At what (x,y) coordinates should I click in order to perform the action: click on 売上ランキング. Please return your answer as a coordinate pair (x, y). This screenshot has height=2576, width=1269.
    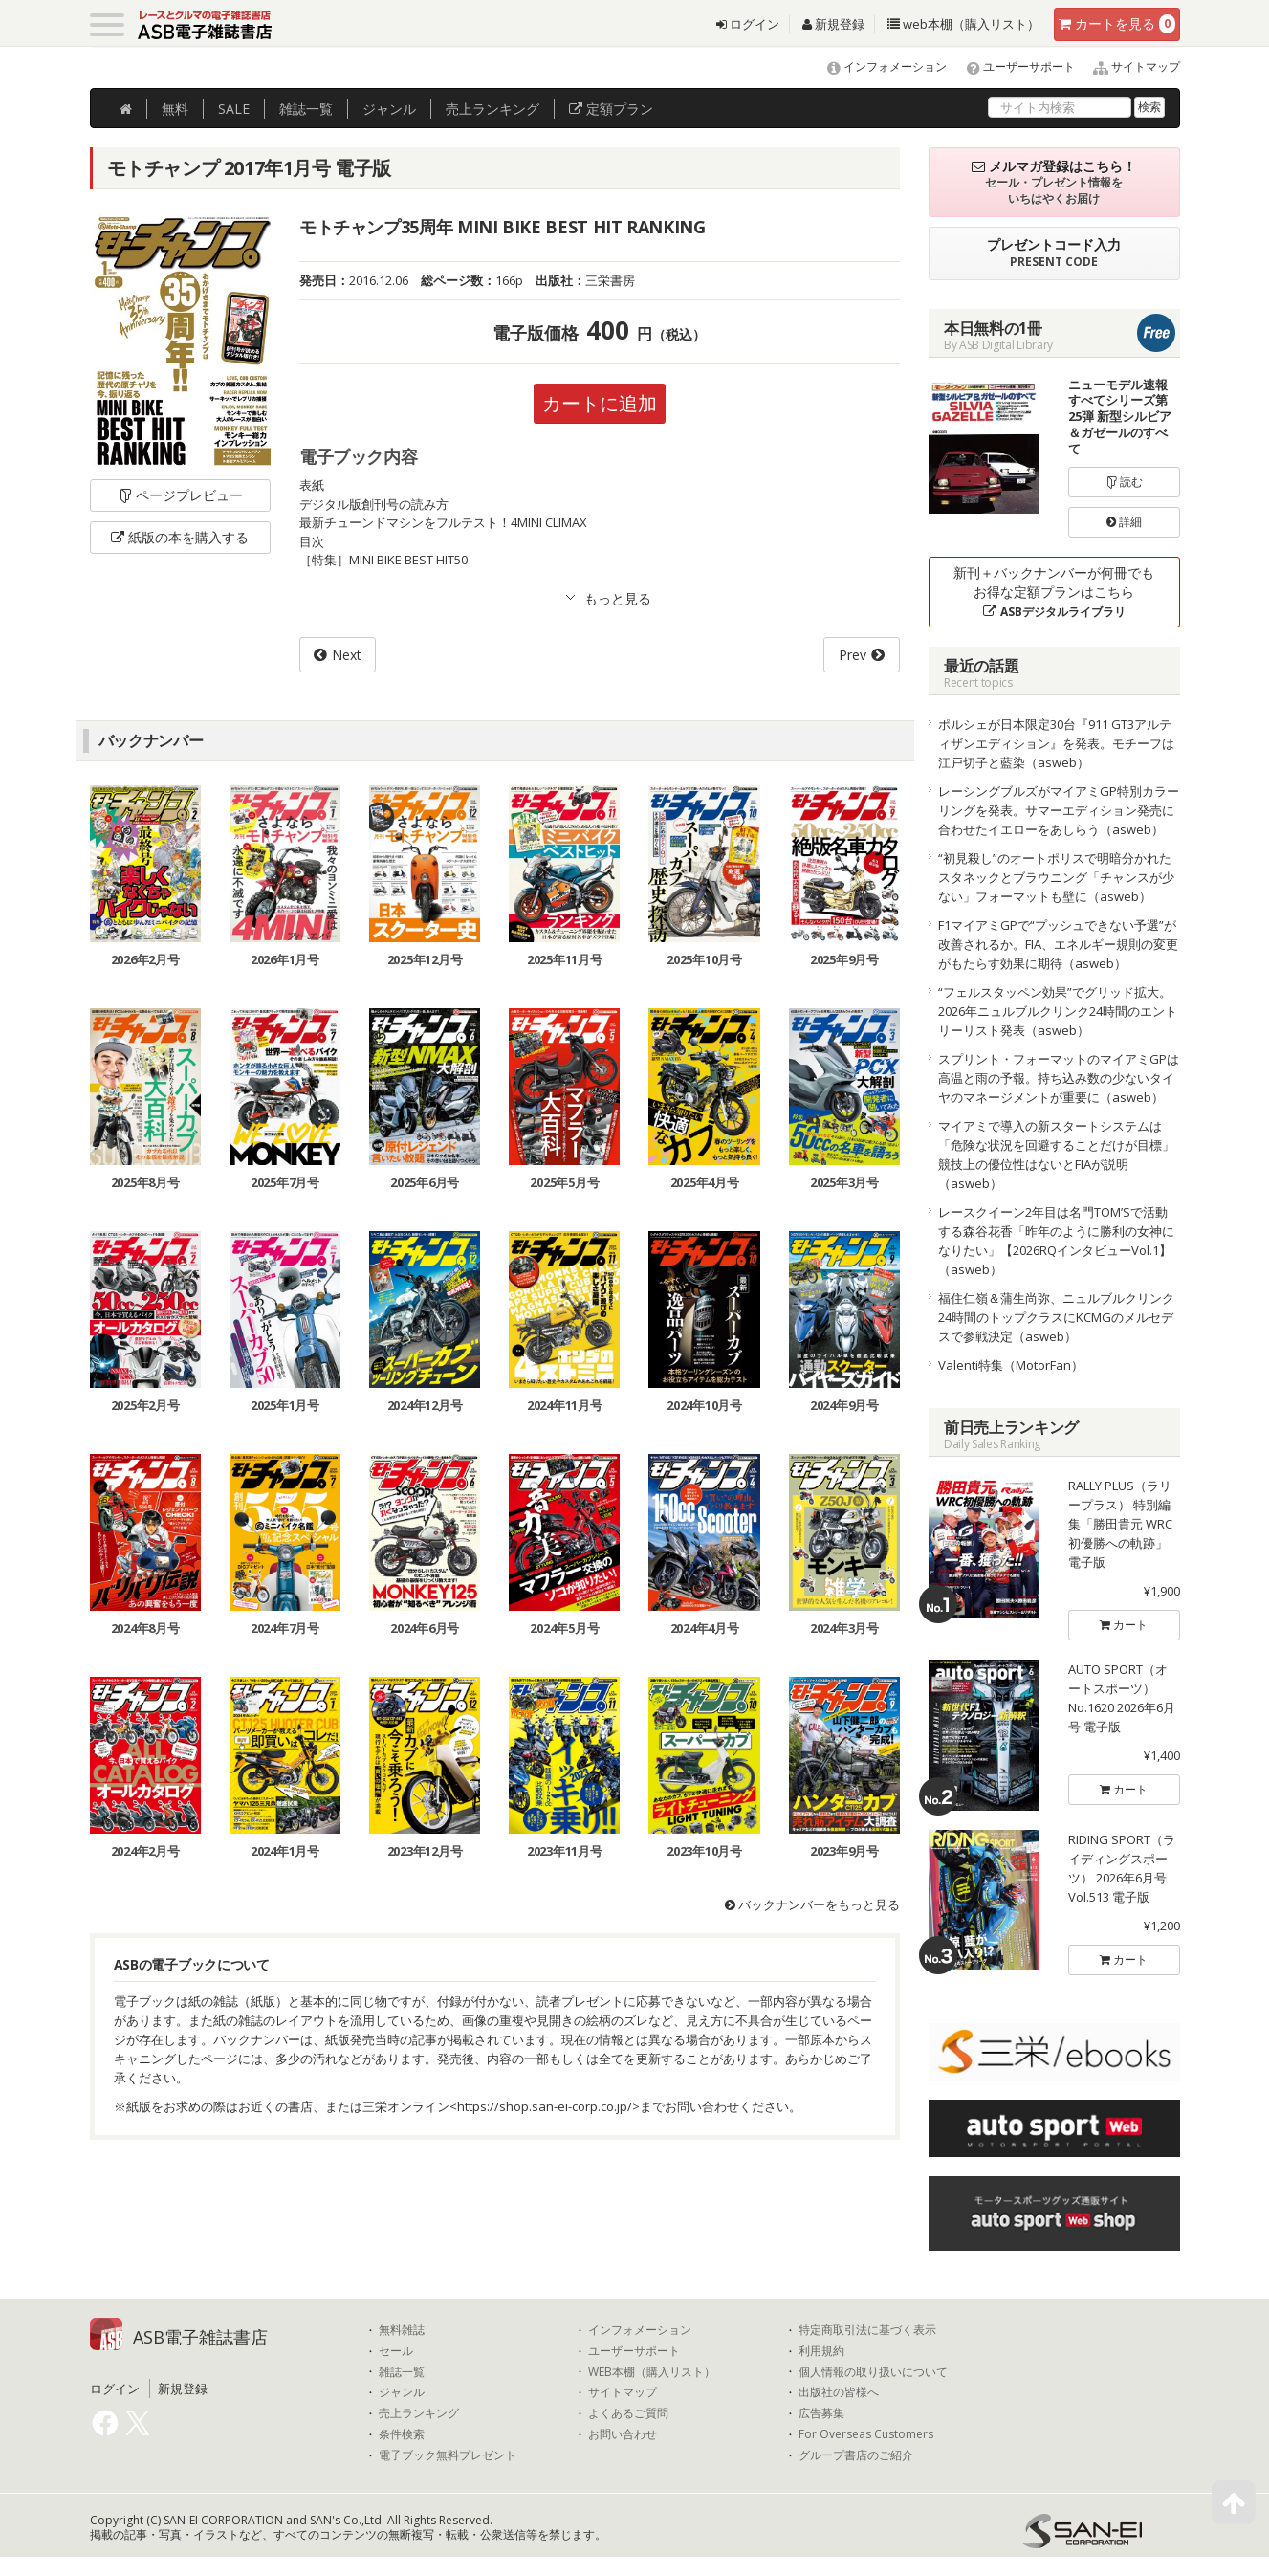
    Looking at the image, I should click on (419, 2413).